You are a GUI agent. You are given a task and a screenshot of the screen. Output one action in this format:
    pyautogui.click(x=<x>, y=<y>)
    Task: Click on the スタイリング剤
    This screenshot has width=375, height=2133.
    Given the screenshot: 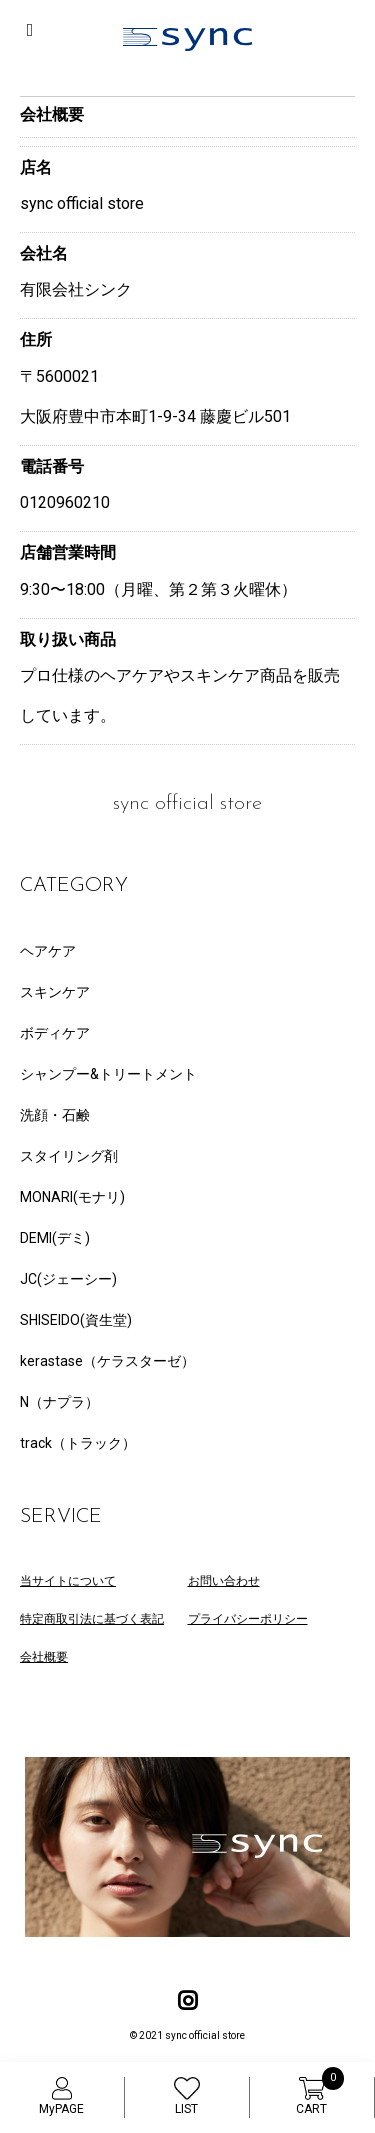 What is the action you would take?
    pyautogui.click(x=69, y=1156)
    